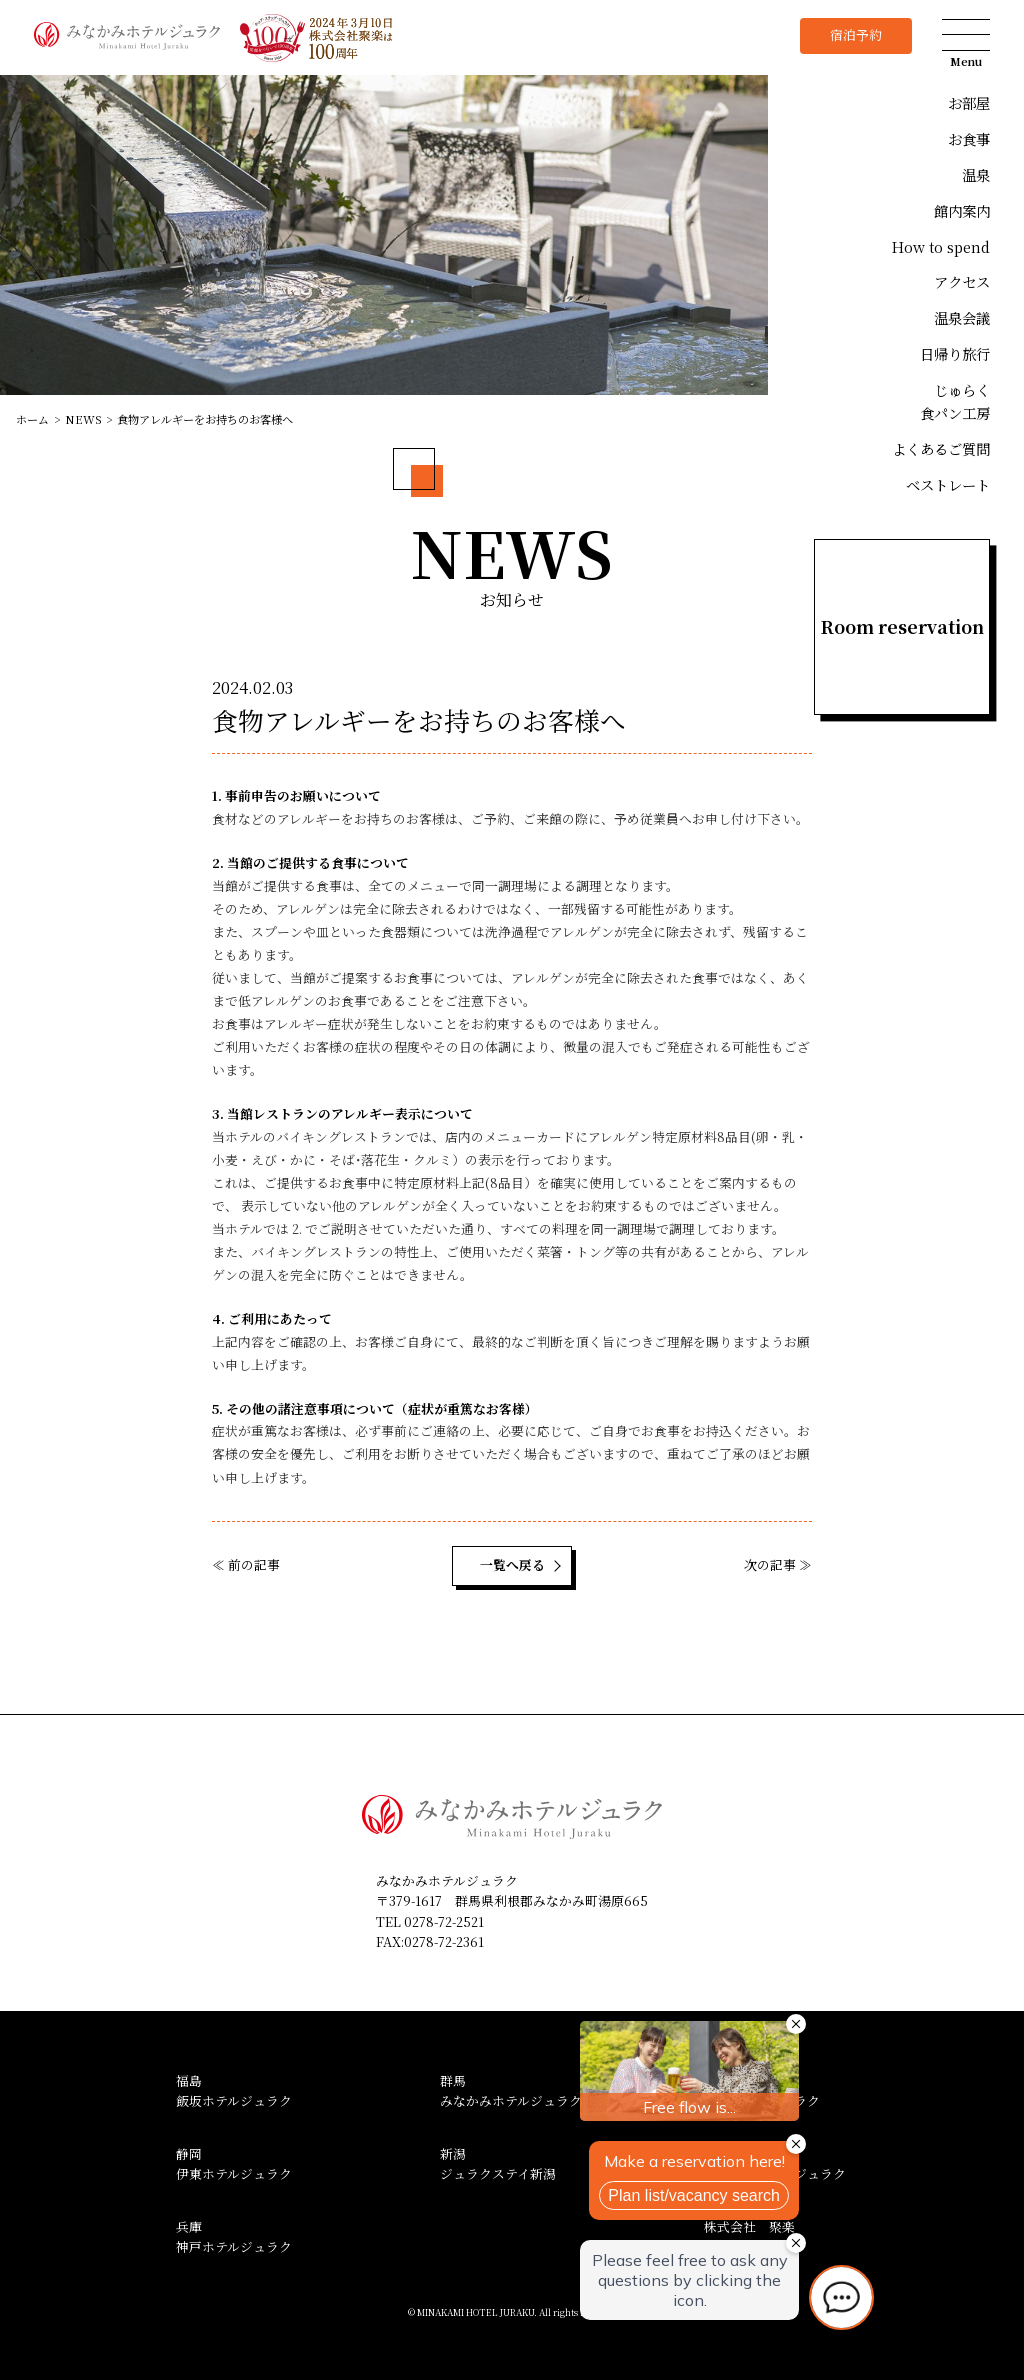 Image resolution: width=1024 pixels, height=2380 pixels. What do you see at coordinates (234, 2237) in the screenshot?
I see `兵庫神戸ホテルジュラク` at bounding box center [234, 2237].